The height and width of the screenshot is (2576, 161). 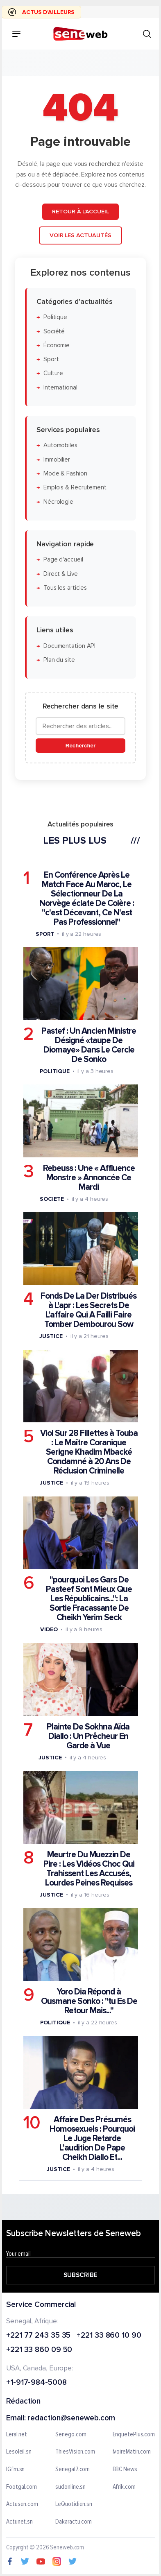 I want to click on Actusen.com, so click(x=22, y=2504).